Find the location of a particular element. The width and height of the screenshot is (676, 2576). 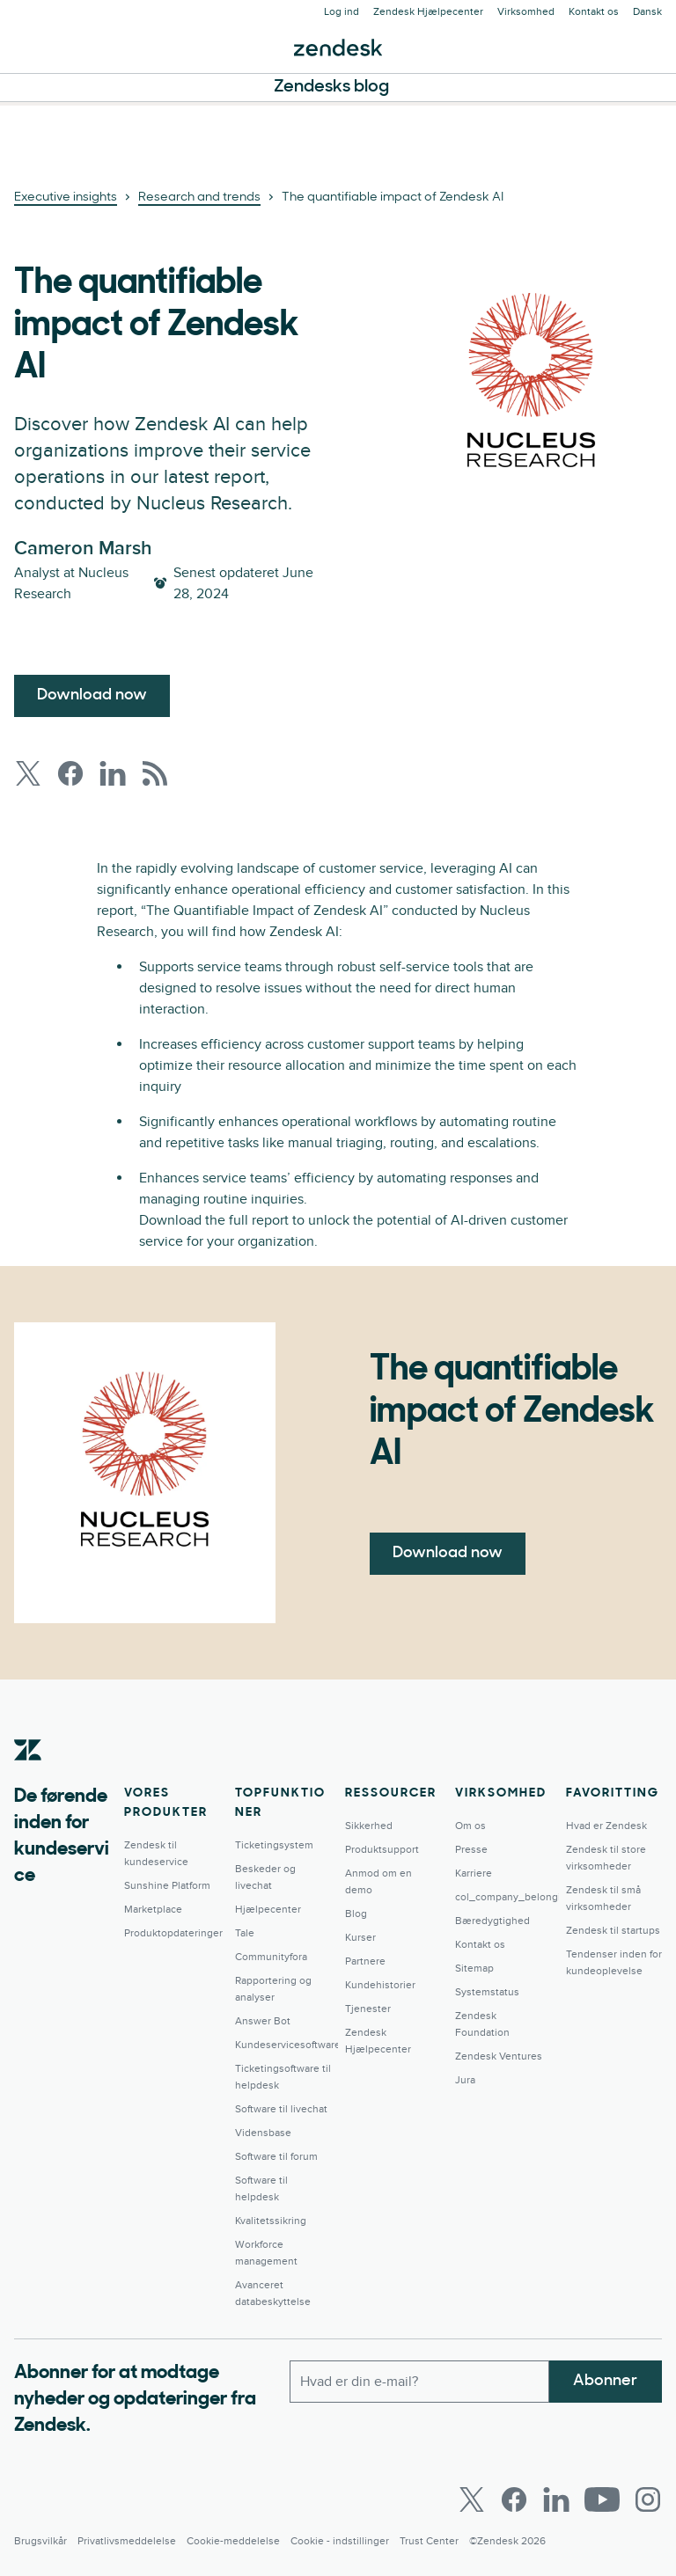

[Twitter] is located at coordinates (472, 2499).